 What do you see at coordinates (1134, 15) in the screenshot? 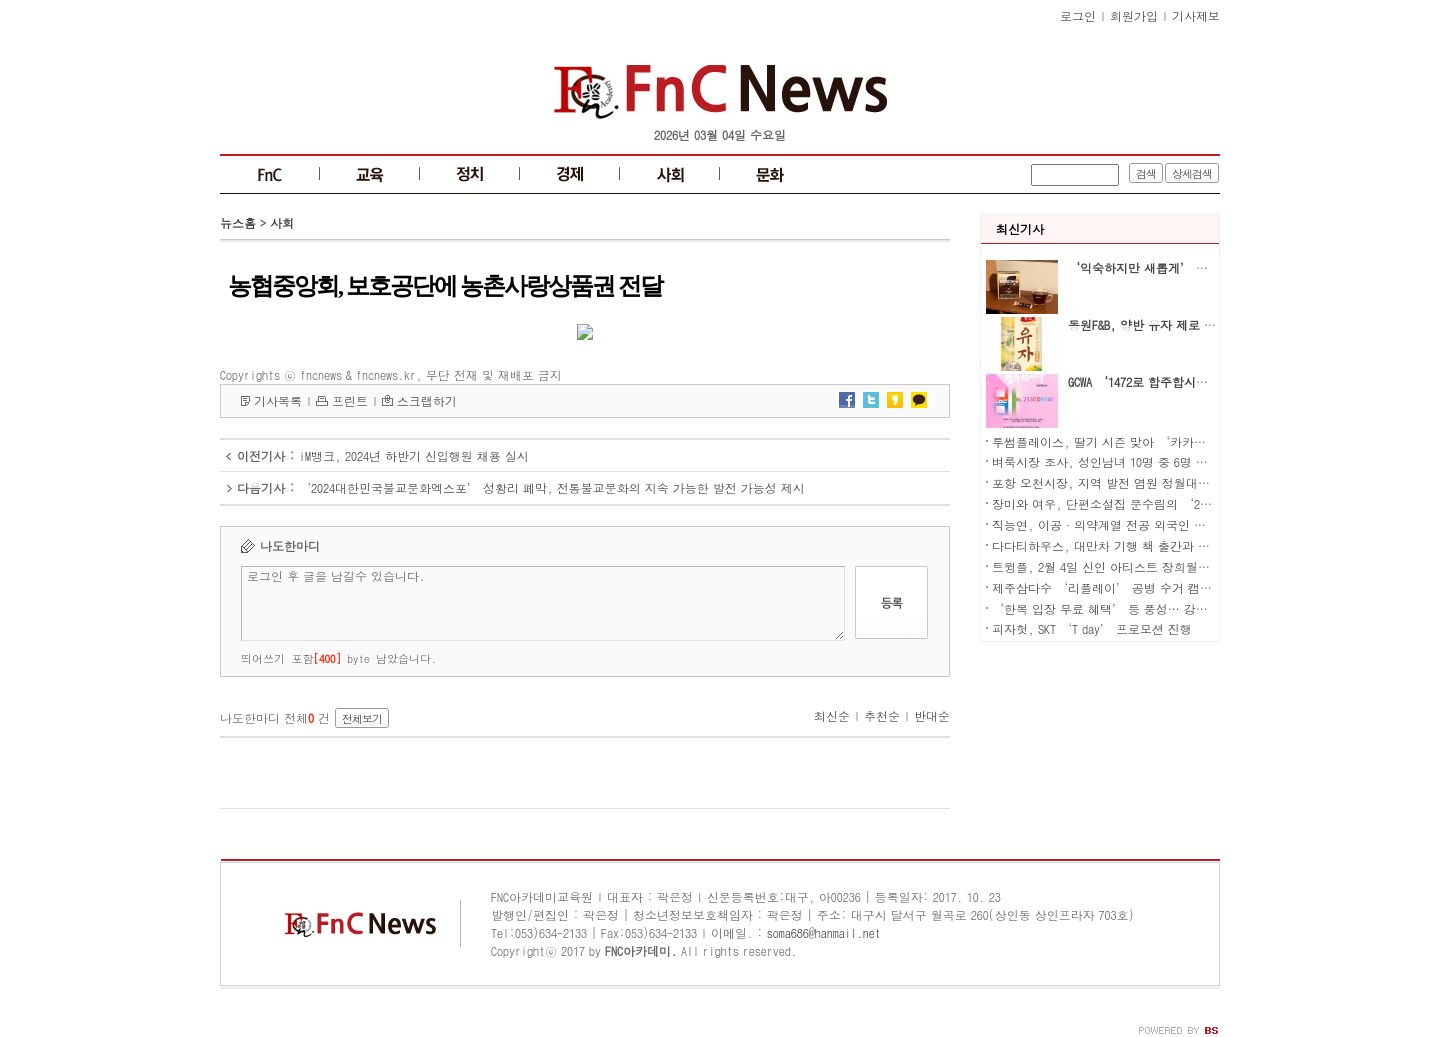
I see `회원가입` at bounding box center [1134, 15].